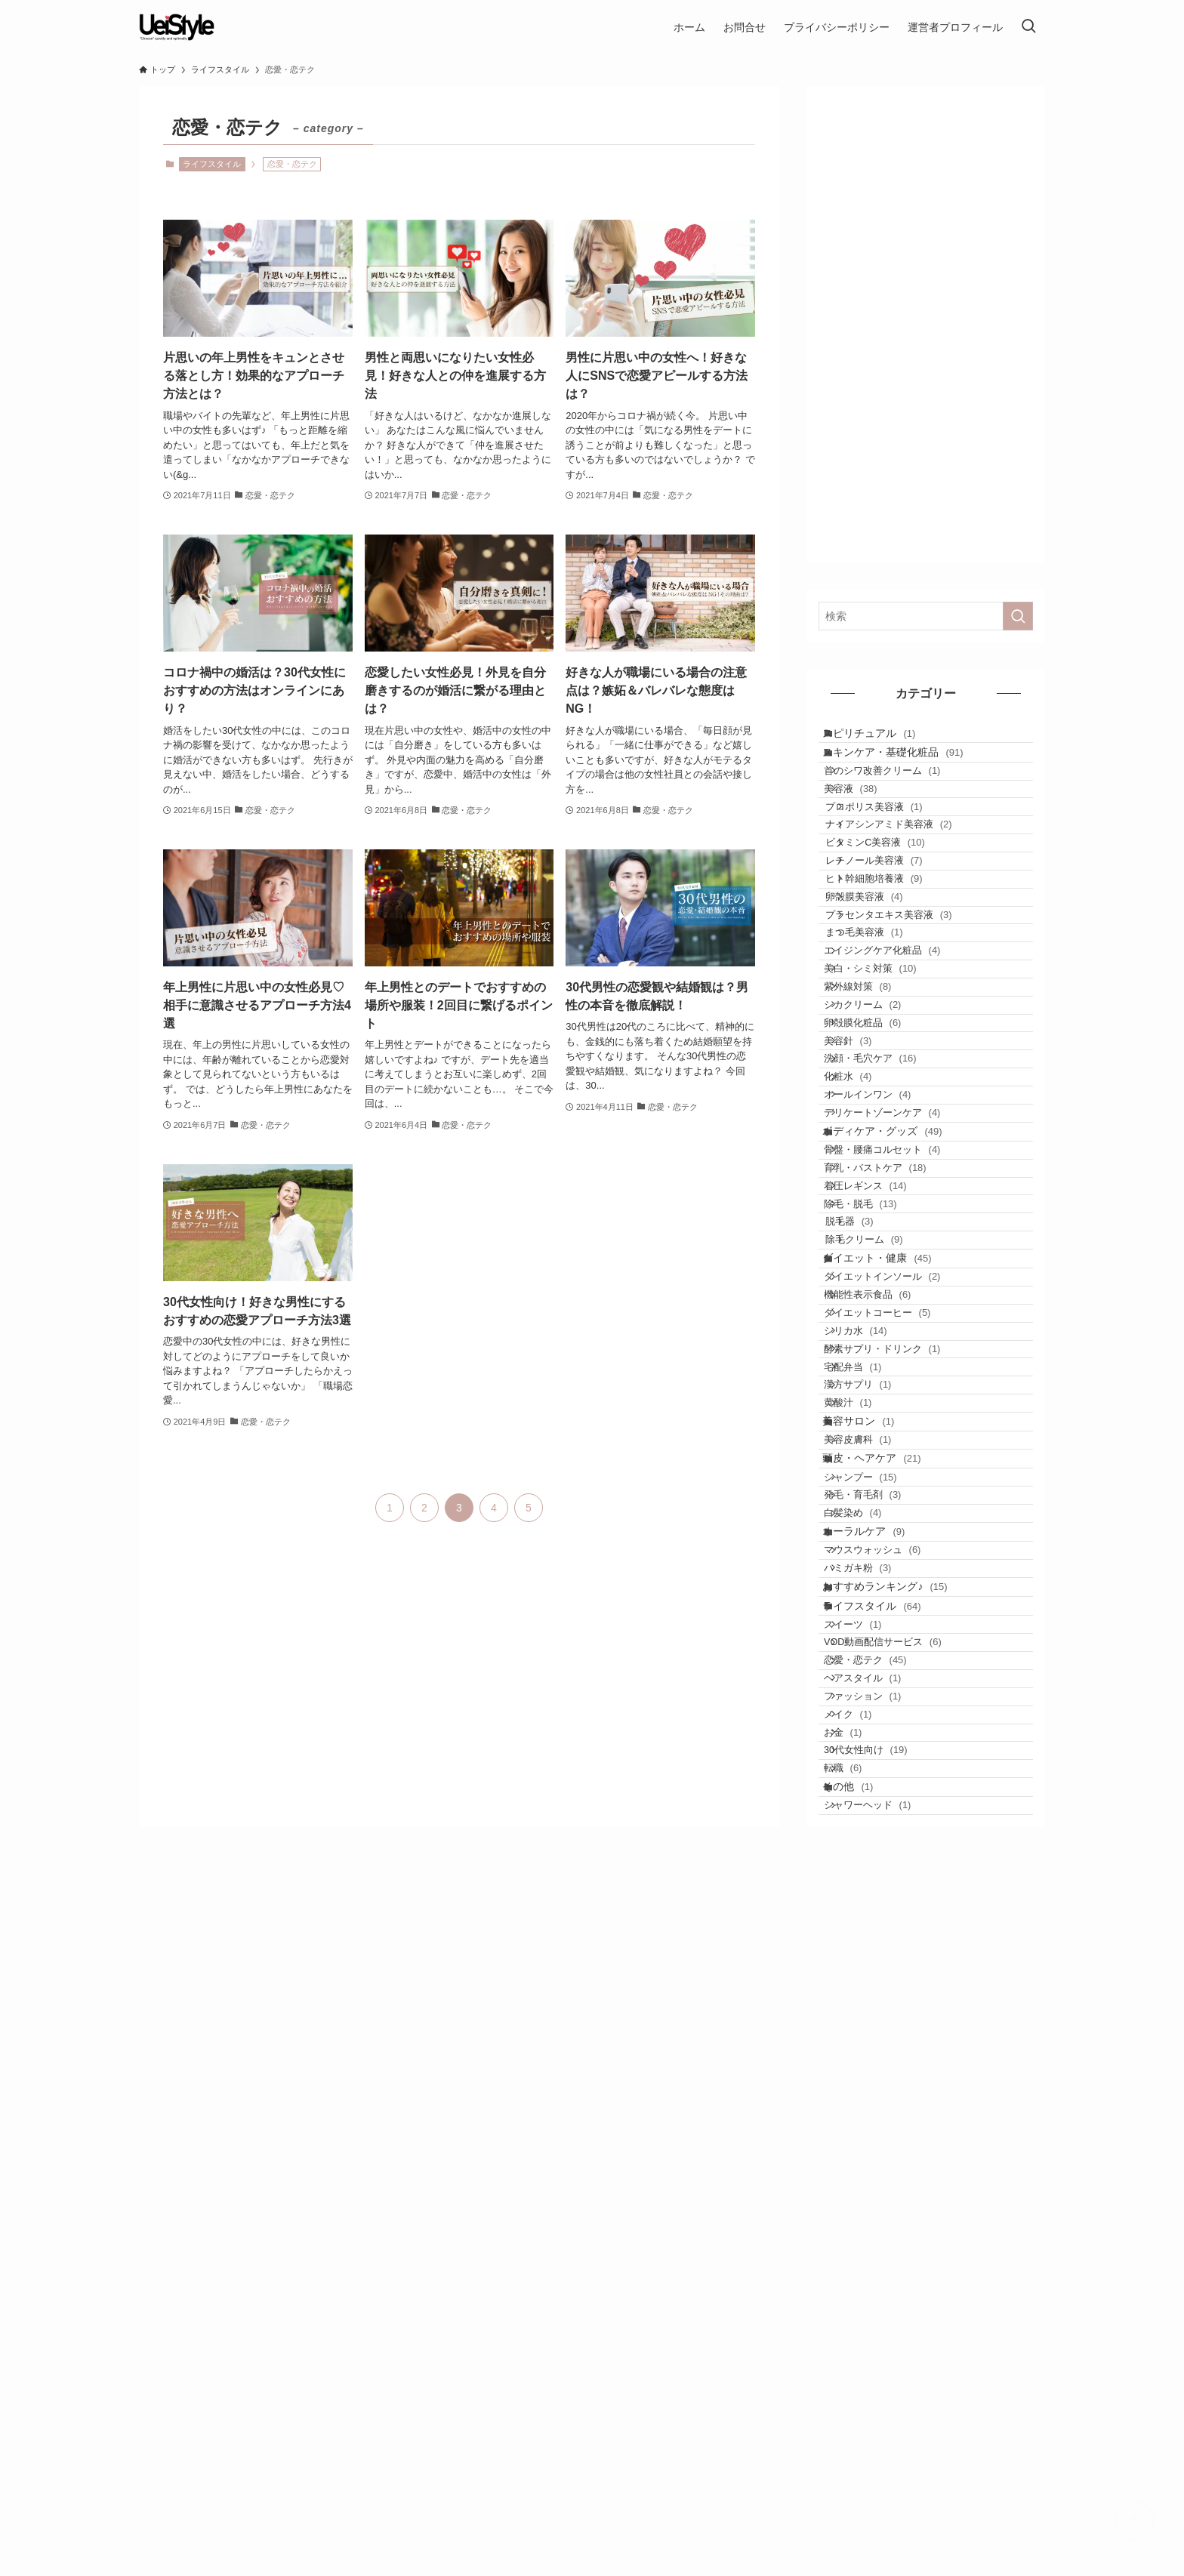 The image size is (1184, 2576). I want to click on [検索ボタン], so click(1028, 27).